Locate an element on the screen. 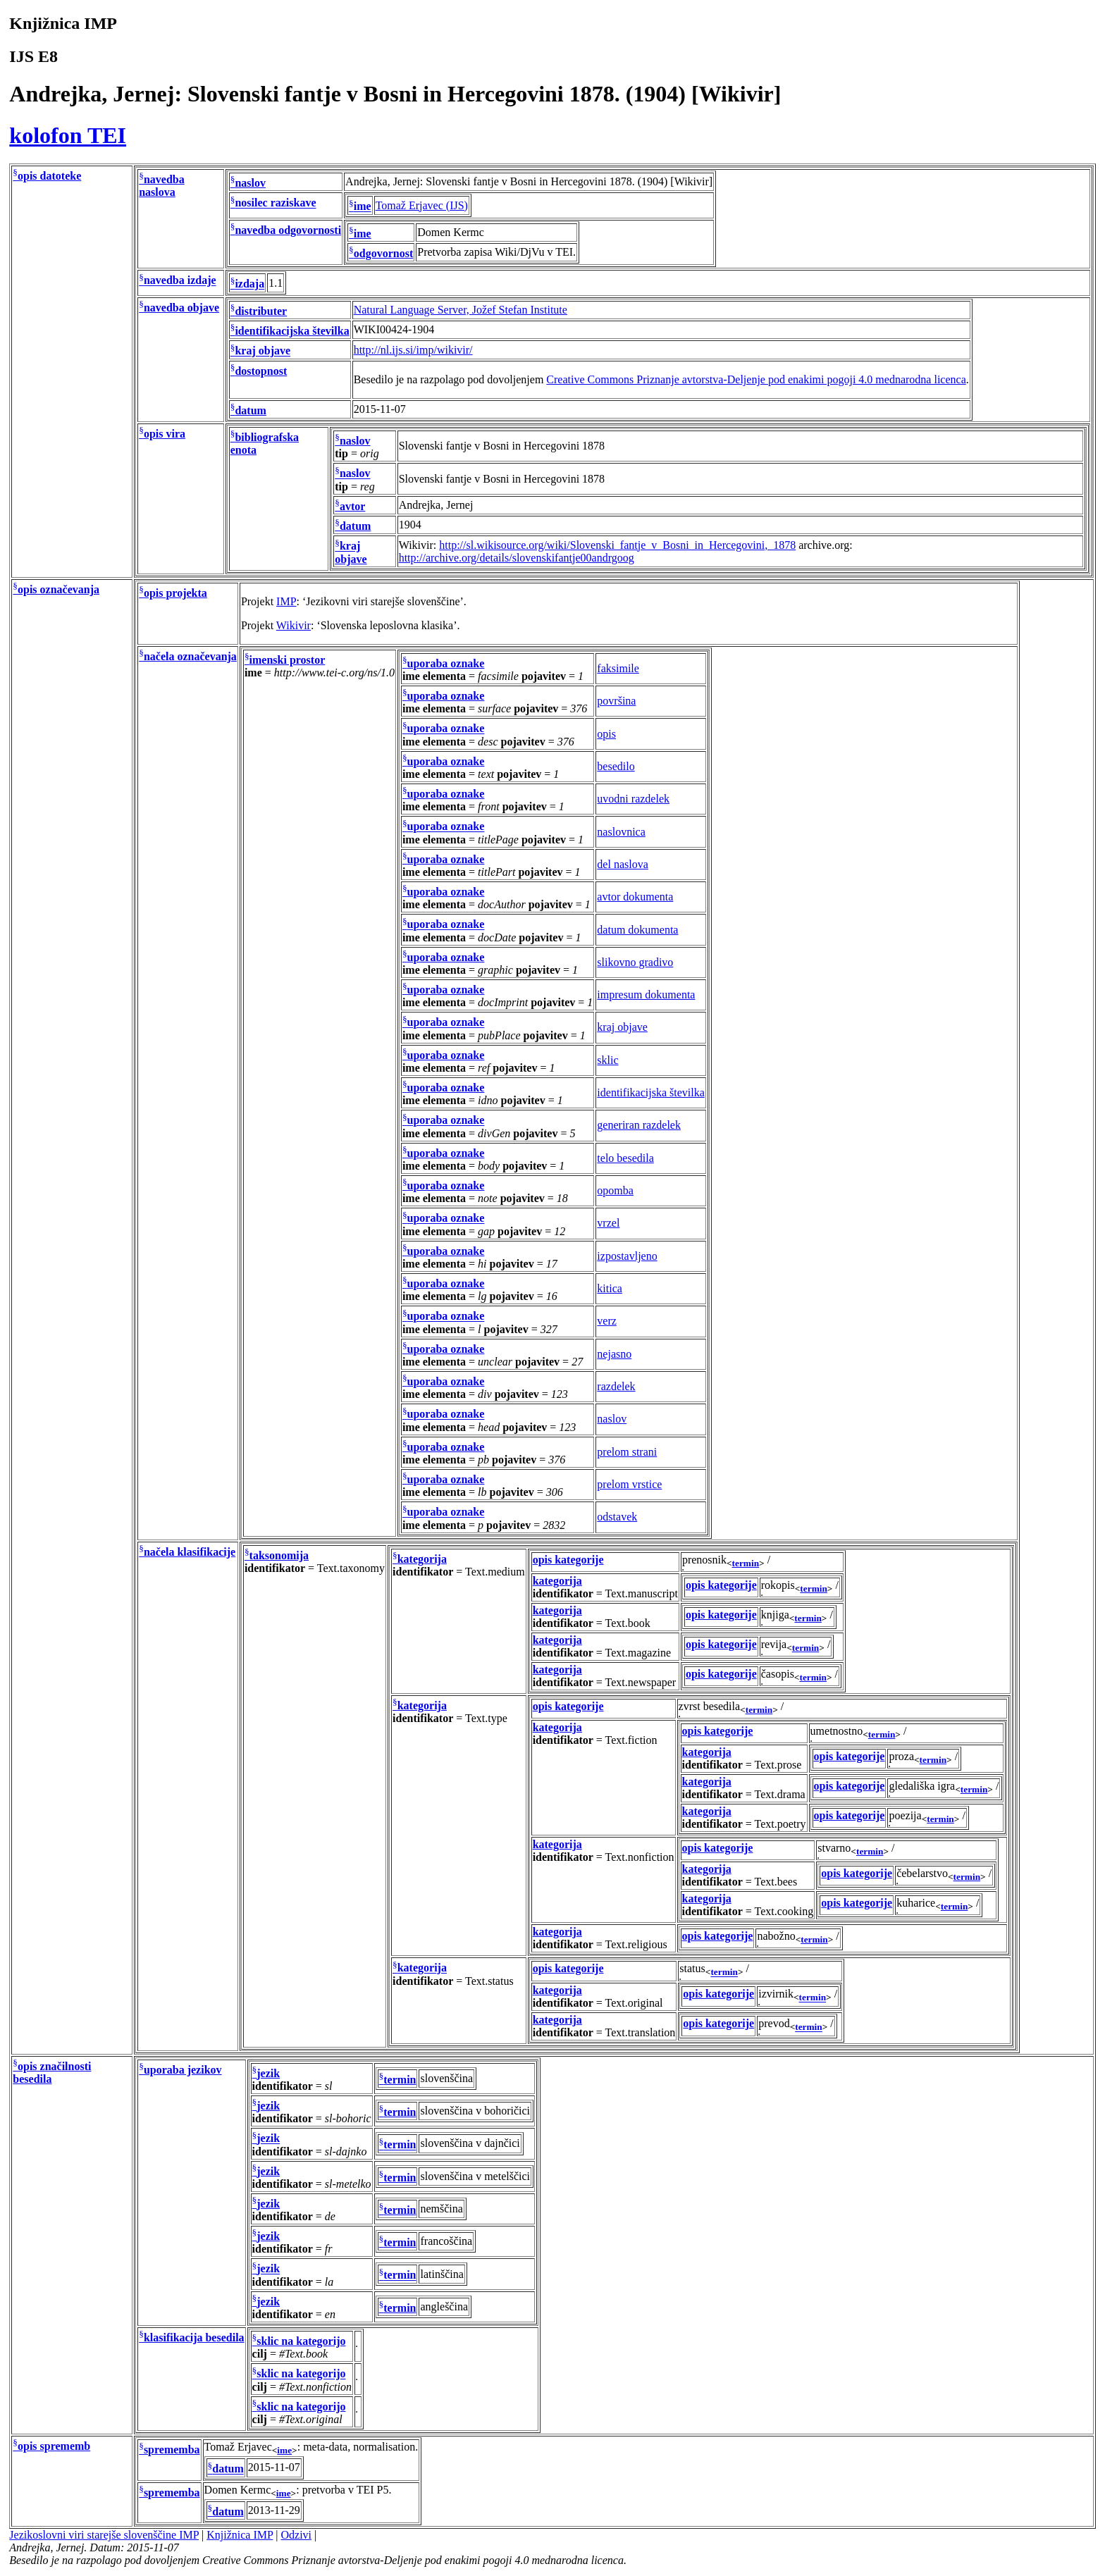 This screenshot has width=1105, height=2576. načela označevanja is located at coordinates (190, 656).